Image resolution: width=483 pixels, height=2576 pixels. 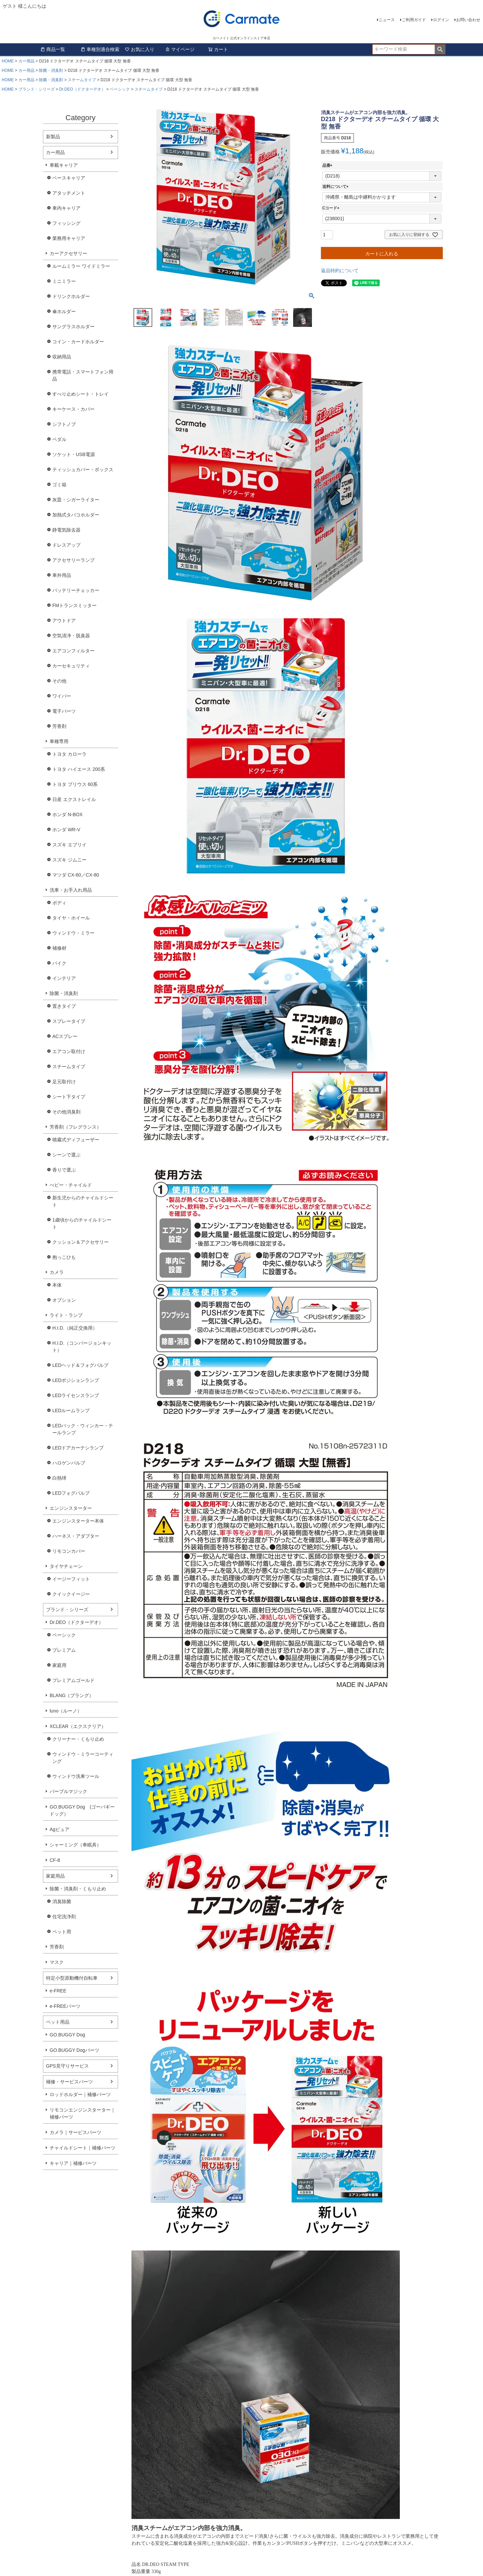 What do you see at coordinates (59, 484) in the screenshot?
I see `ゴミ箱` at bounding box center [59, 484].